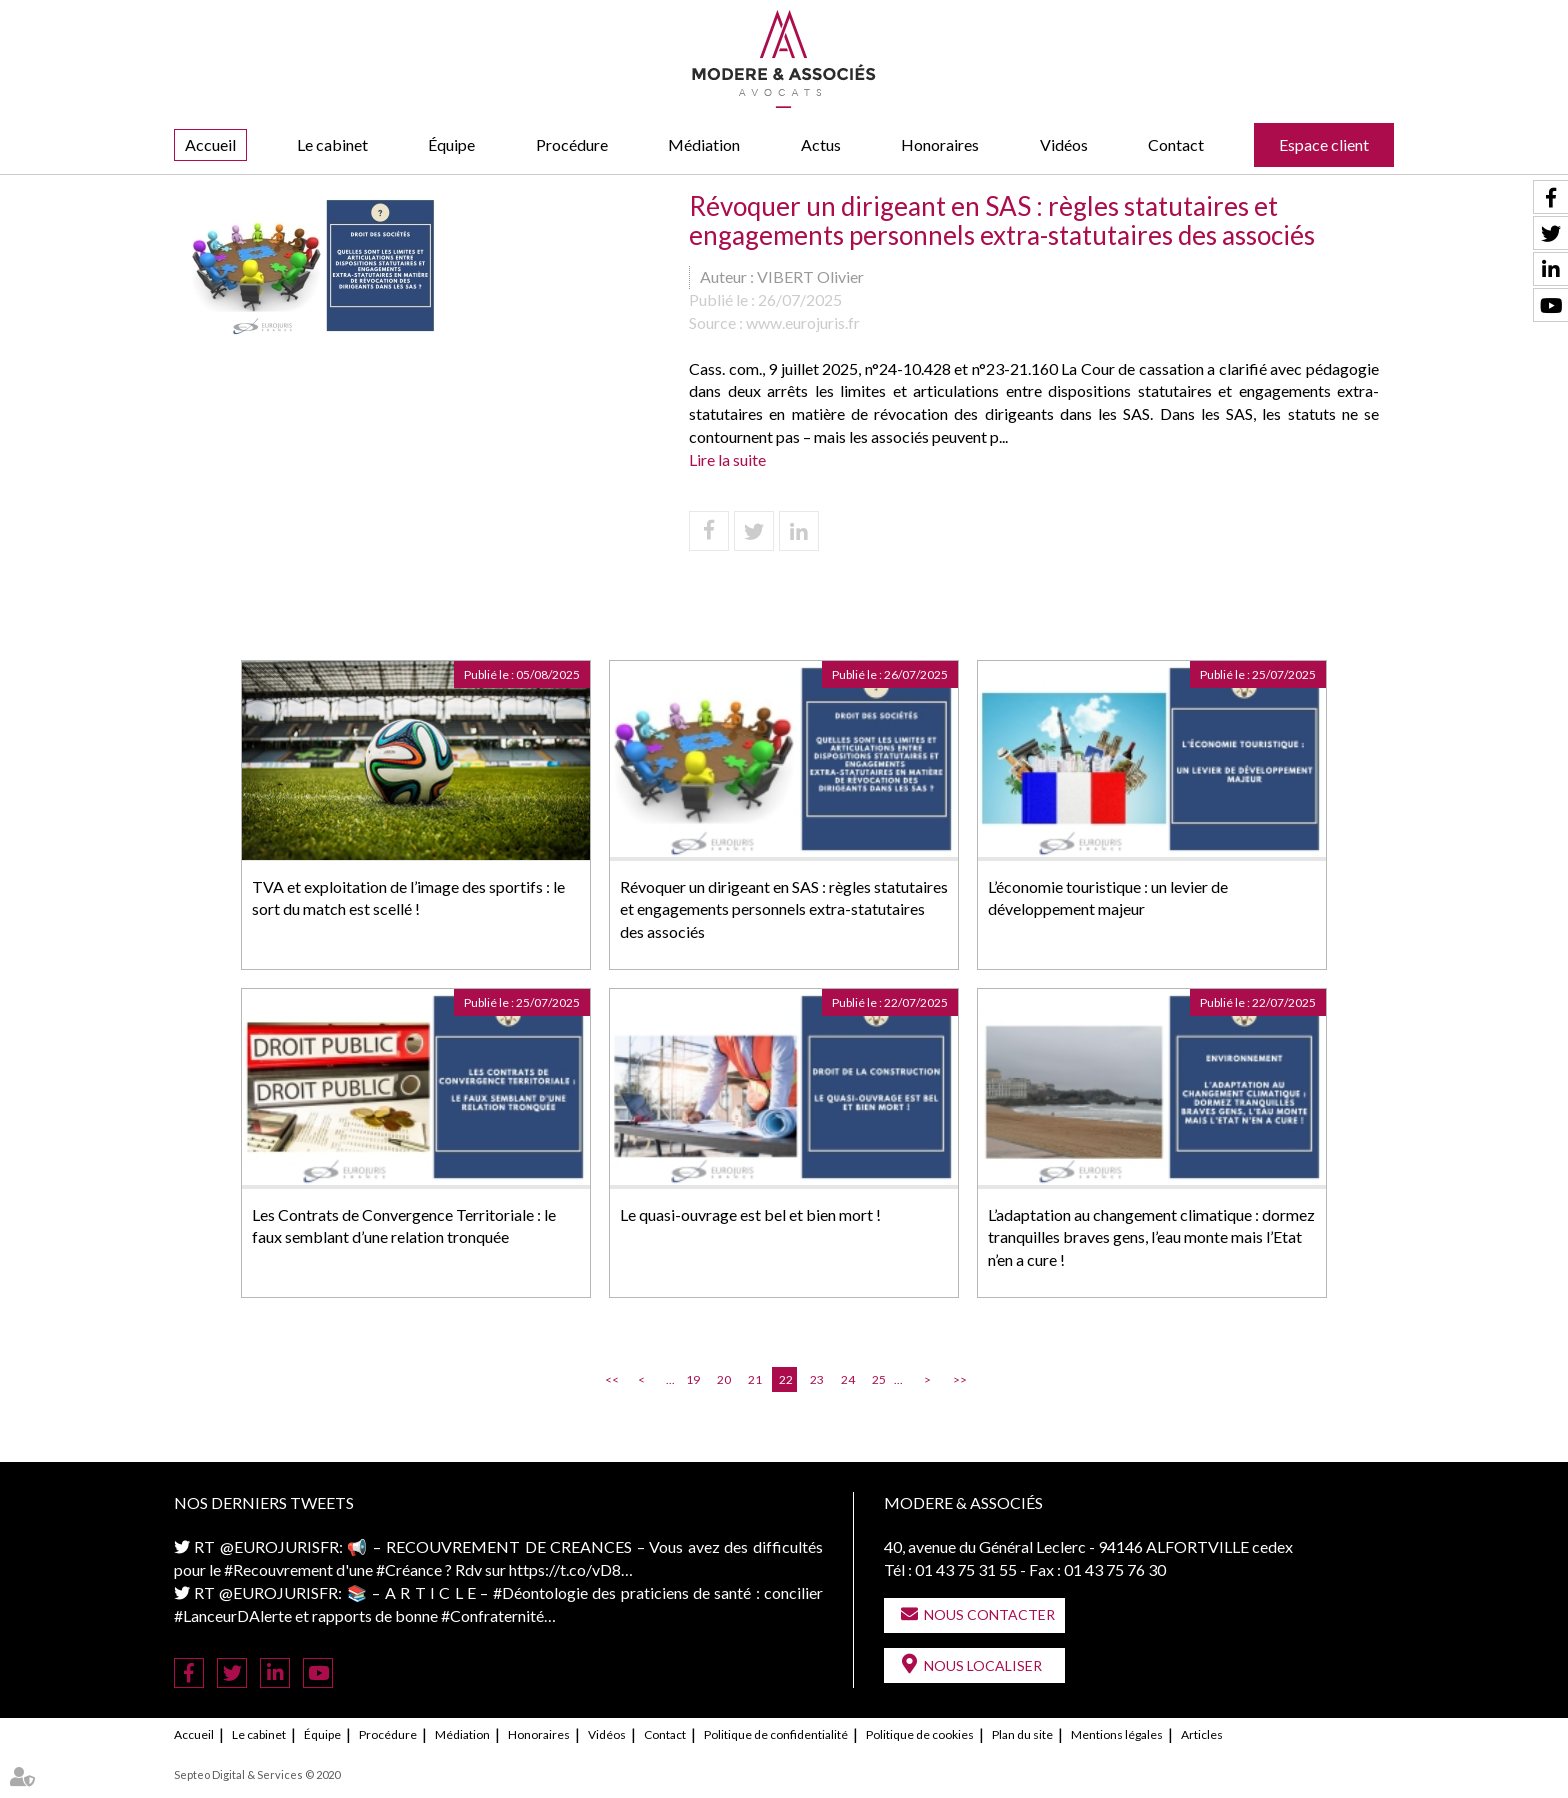 The image size is (1568, 1798). I want to click on Vidéos, so click(1064, 144).